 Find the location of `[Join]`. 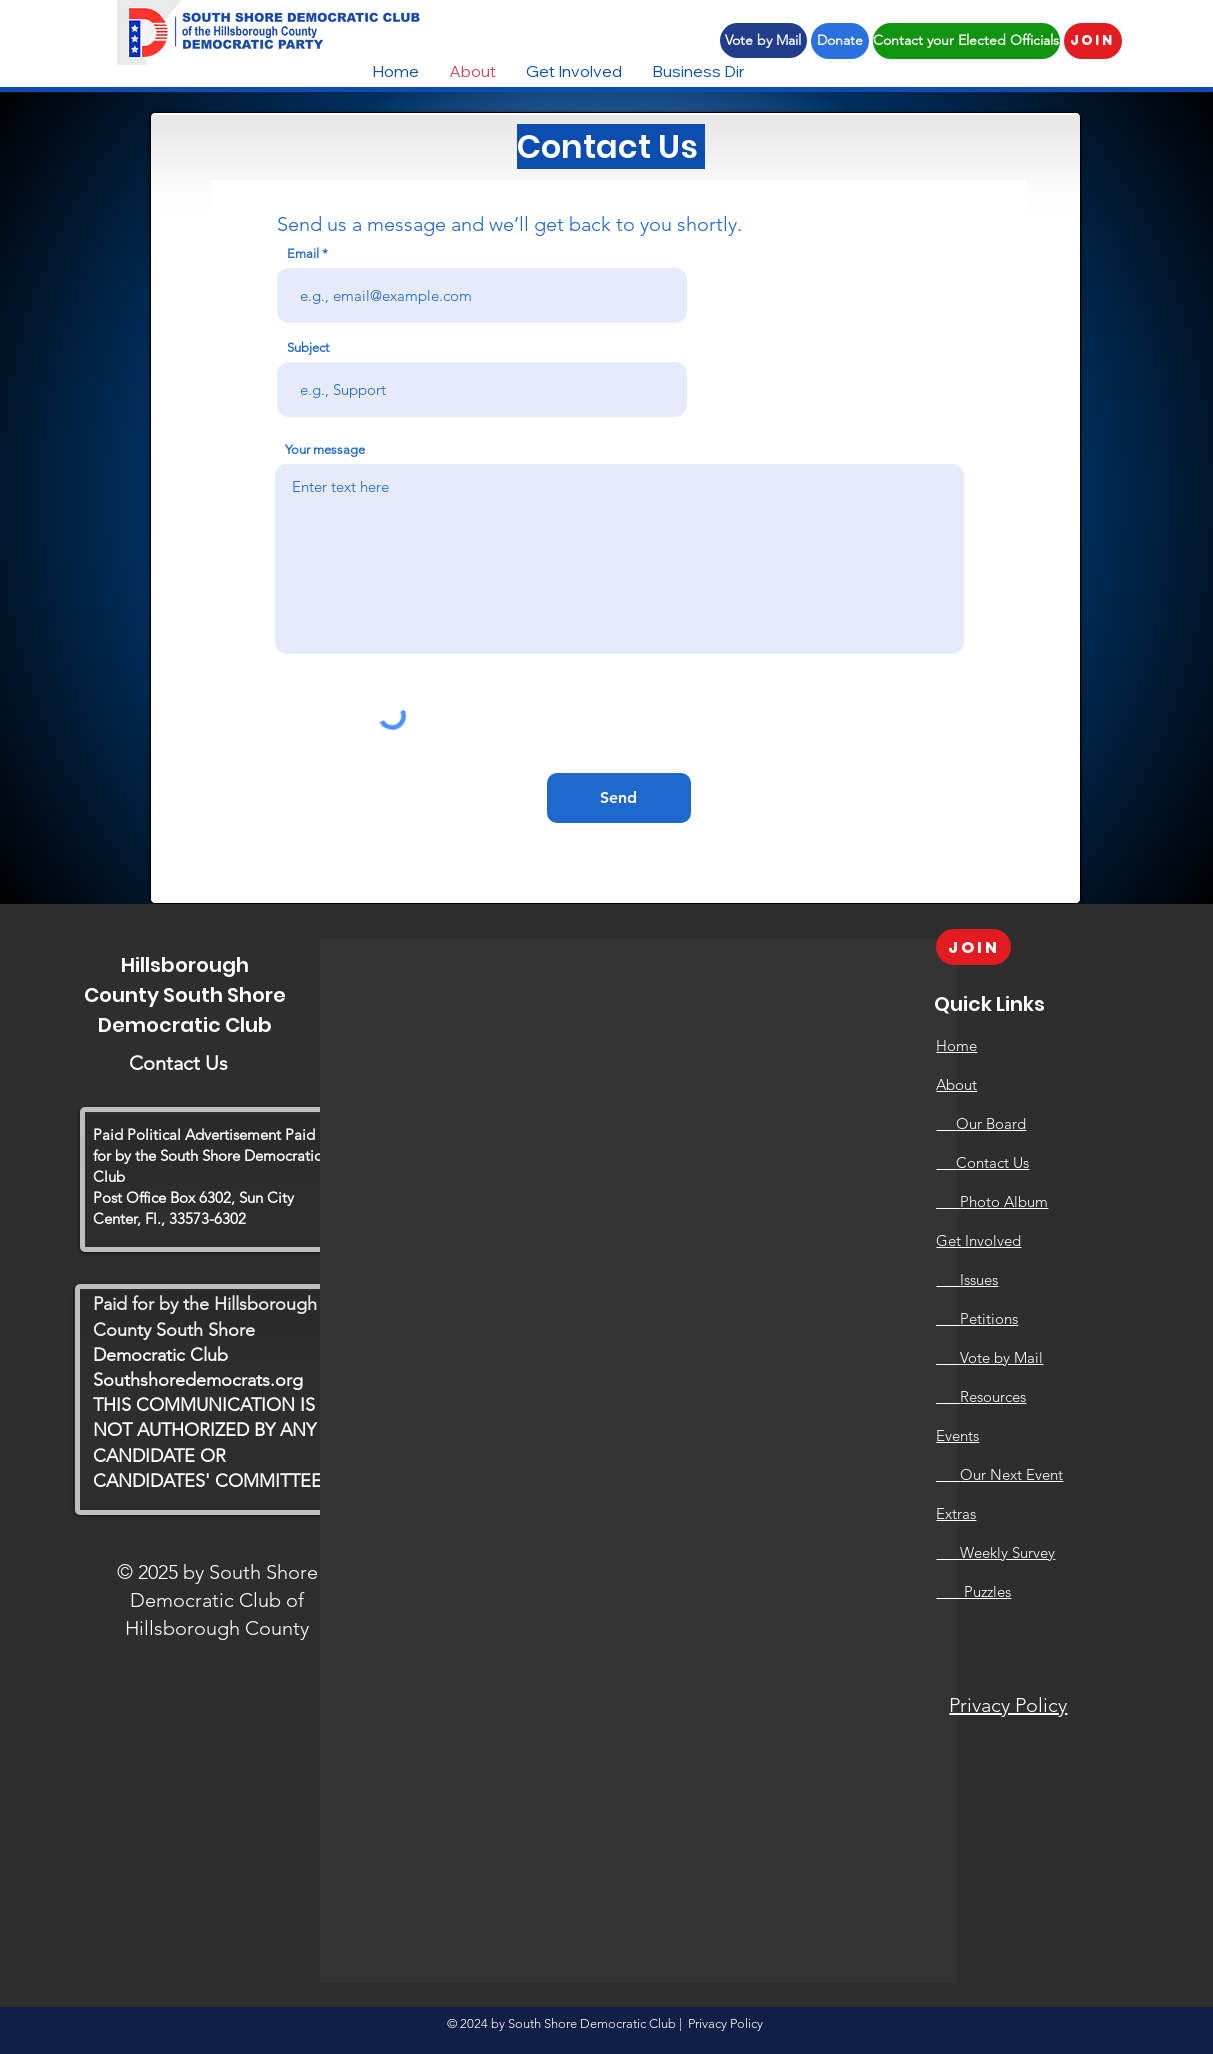

[Join] is located at coordinates (1093, 41).